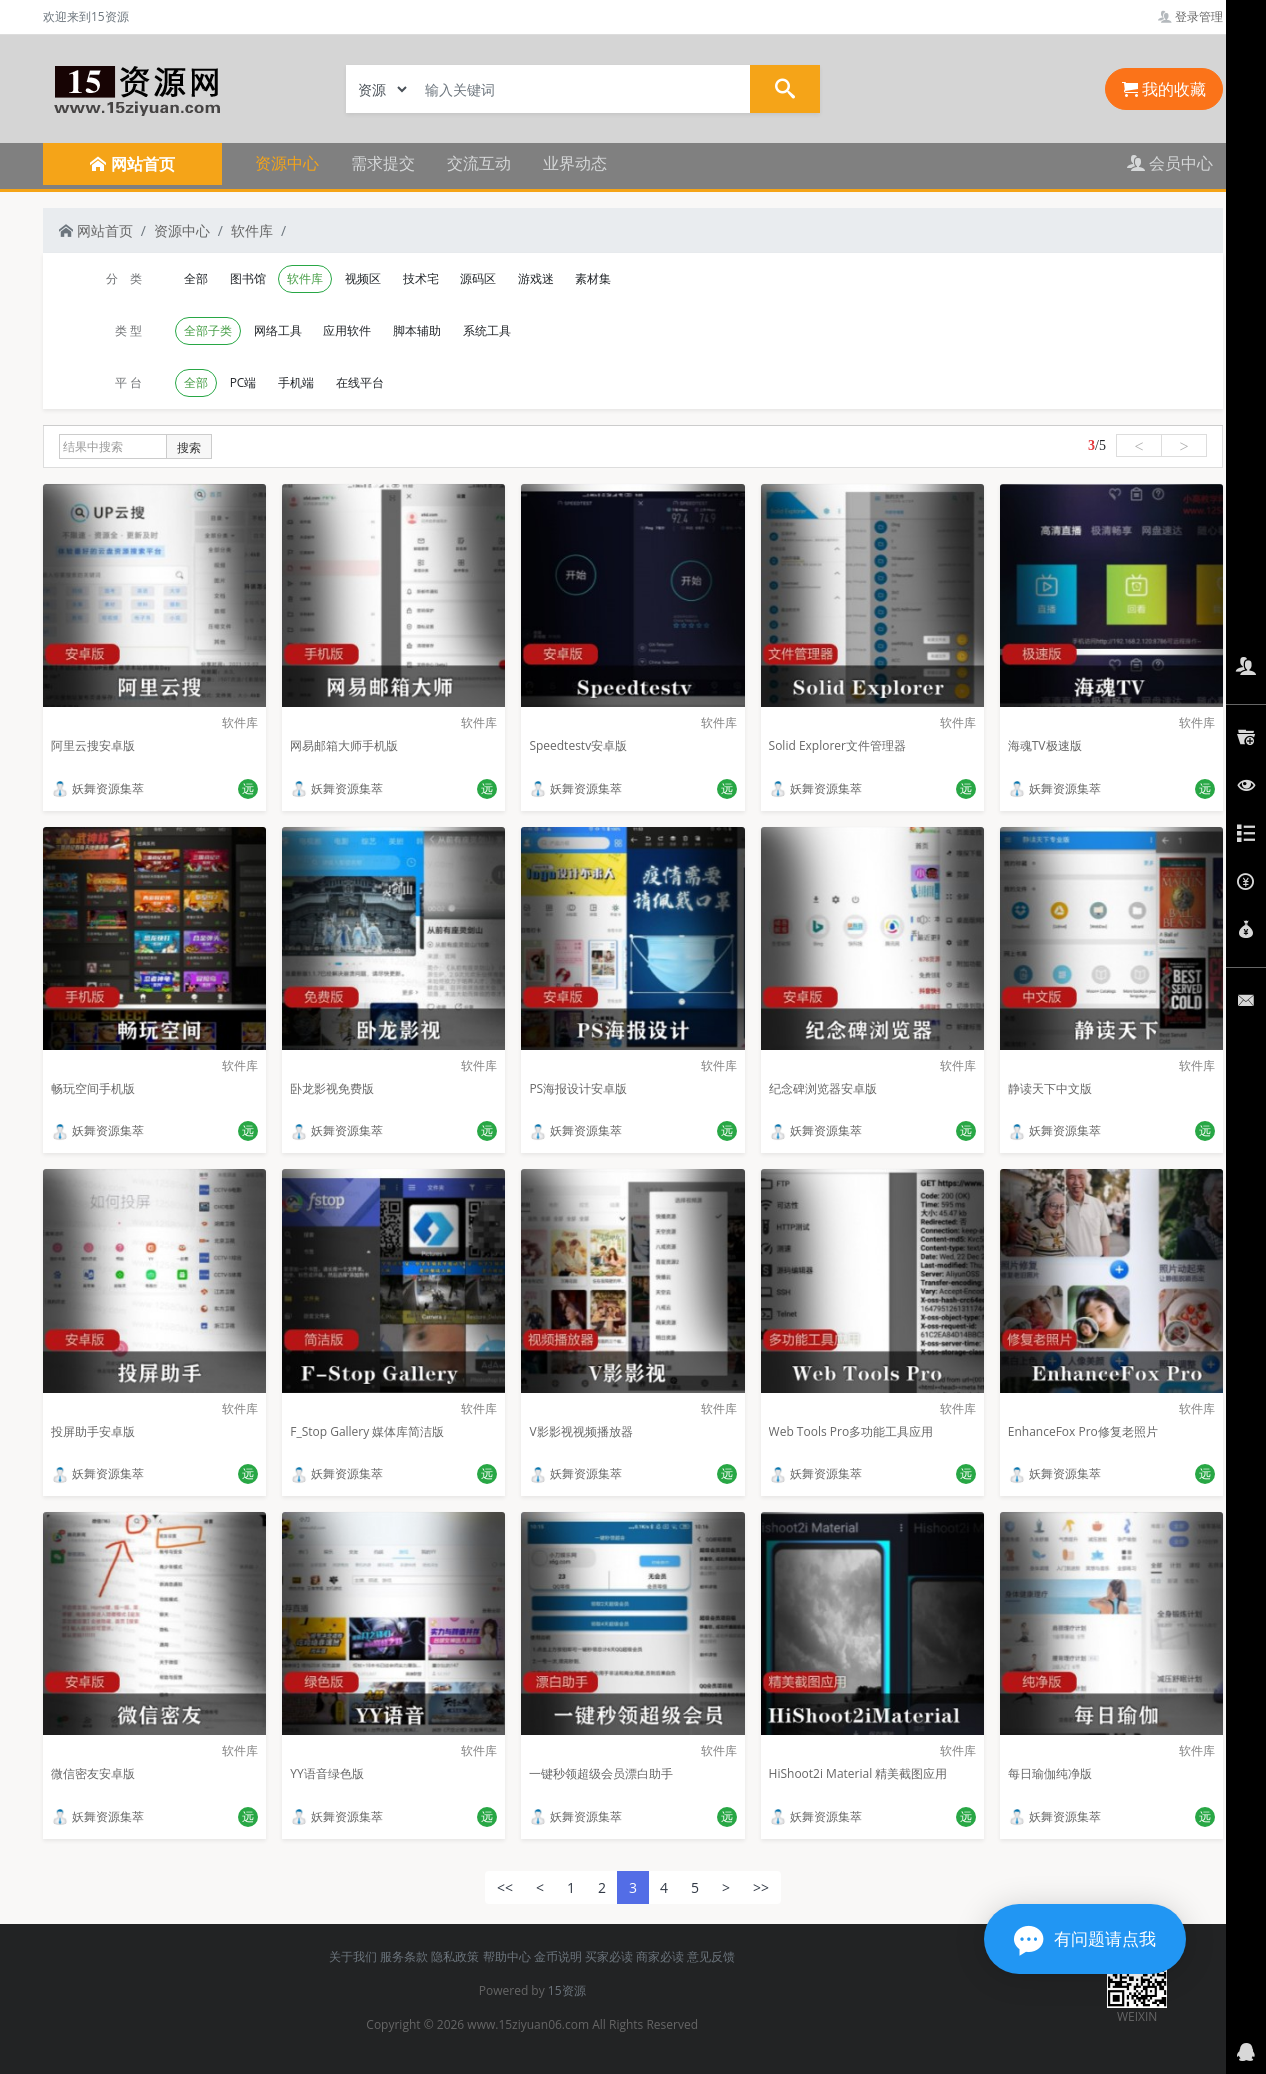 The image size is (1266, 2074). What do you see at coordinates (609, 1956) in the screenshot?
I see `买家必读` at bounding box center [609, 1956].